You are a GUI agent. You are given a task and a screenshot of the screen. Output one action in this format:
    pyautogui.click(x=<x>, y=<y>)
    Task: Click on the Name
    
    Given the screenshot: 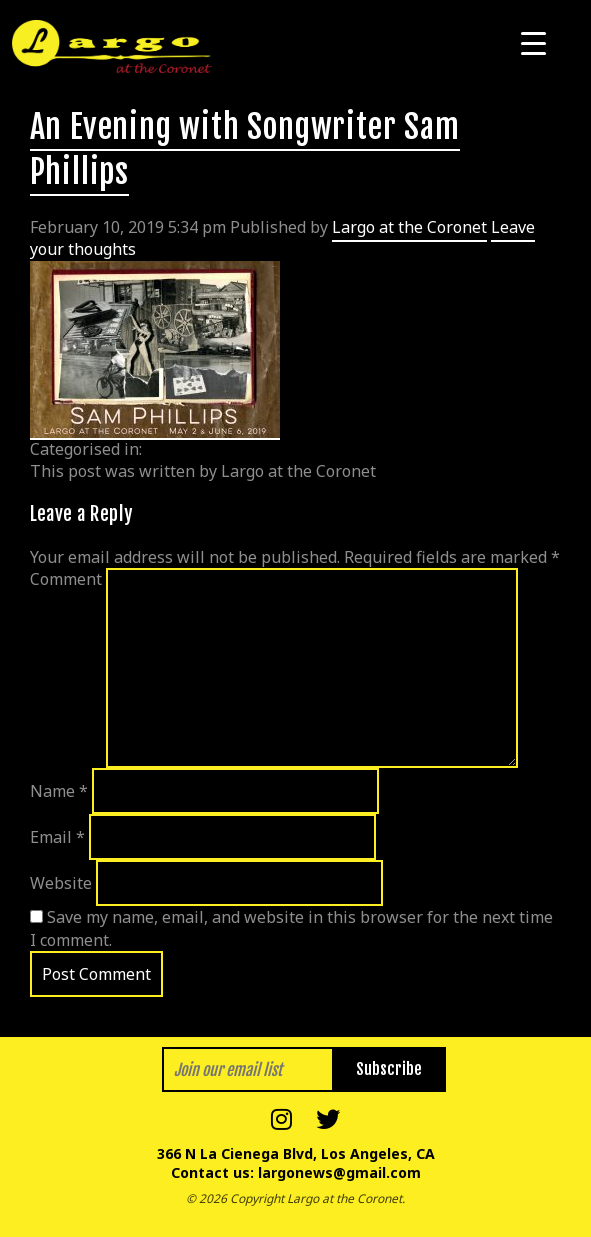 What is the action you would take?
    pyautogui.click(x=59, y=791)
    